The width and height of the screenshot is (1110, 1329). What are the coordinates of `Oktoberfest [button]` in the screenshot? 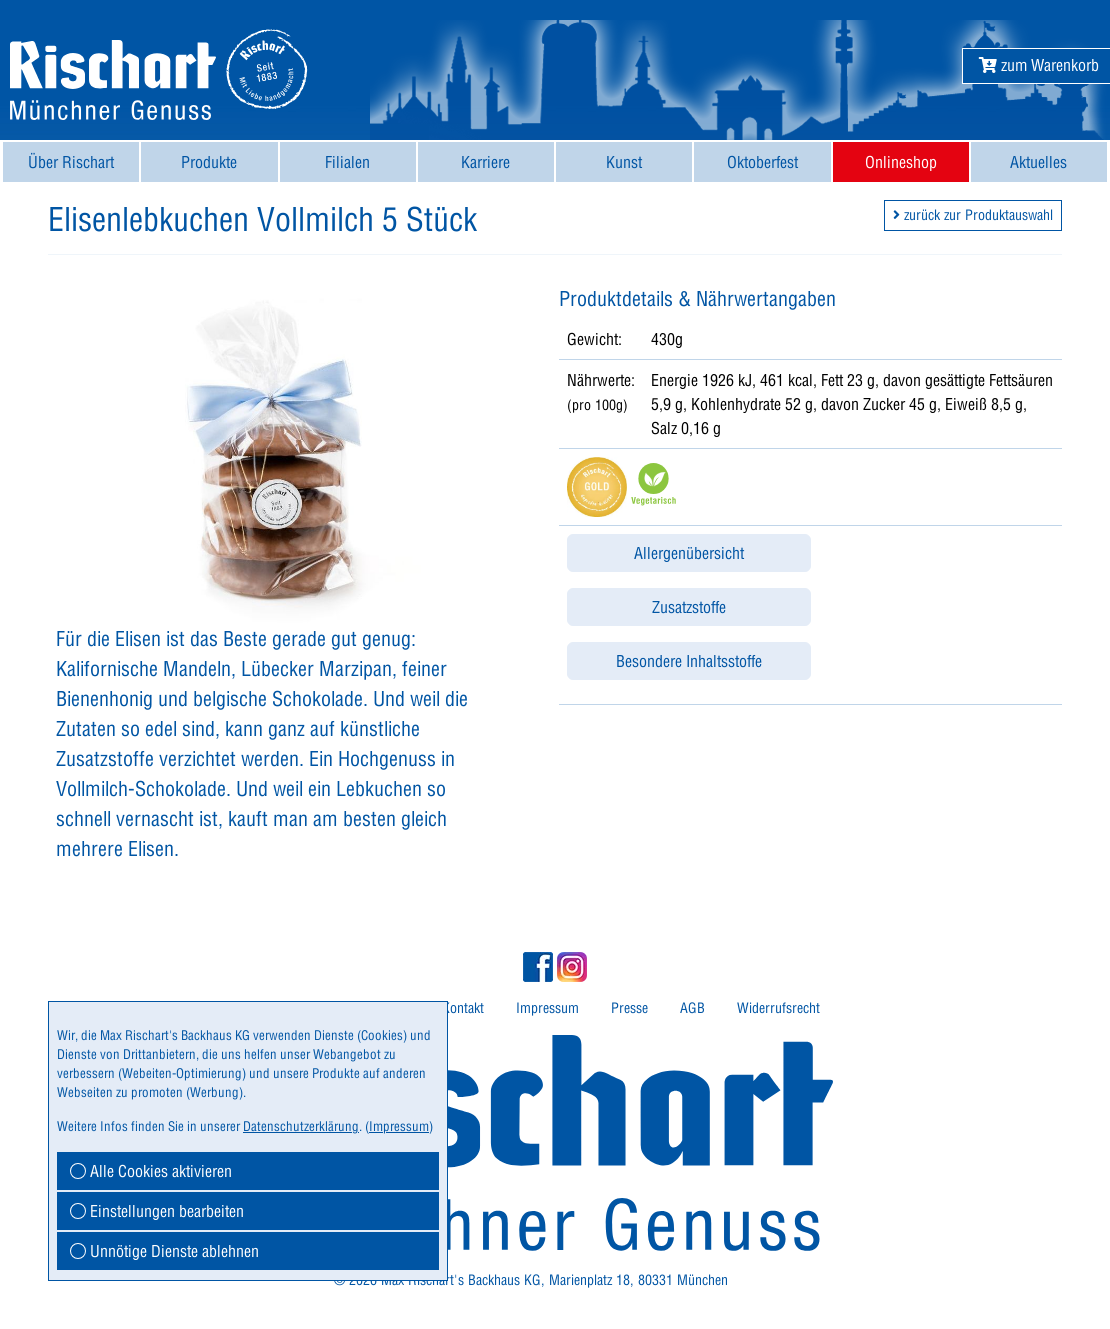 It's located at (762, 162).